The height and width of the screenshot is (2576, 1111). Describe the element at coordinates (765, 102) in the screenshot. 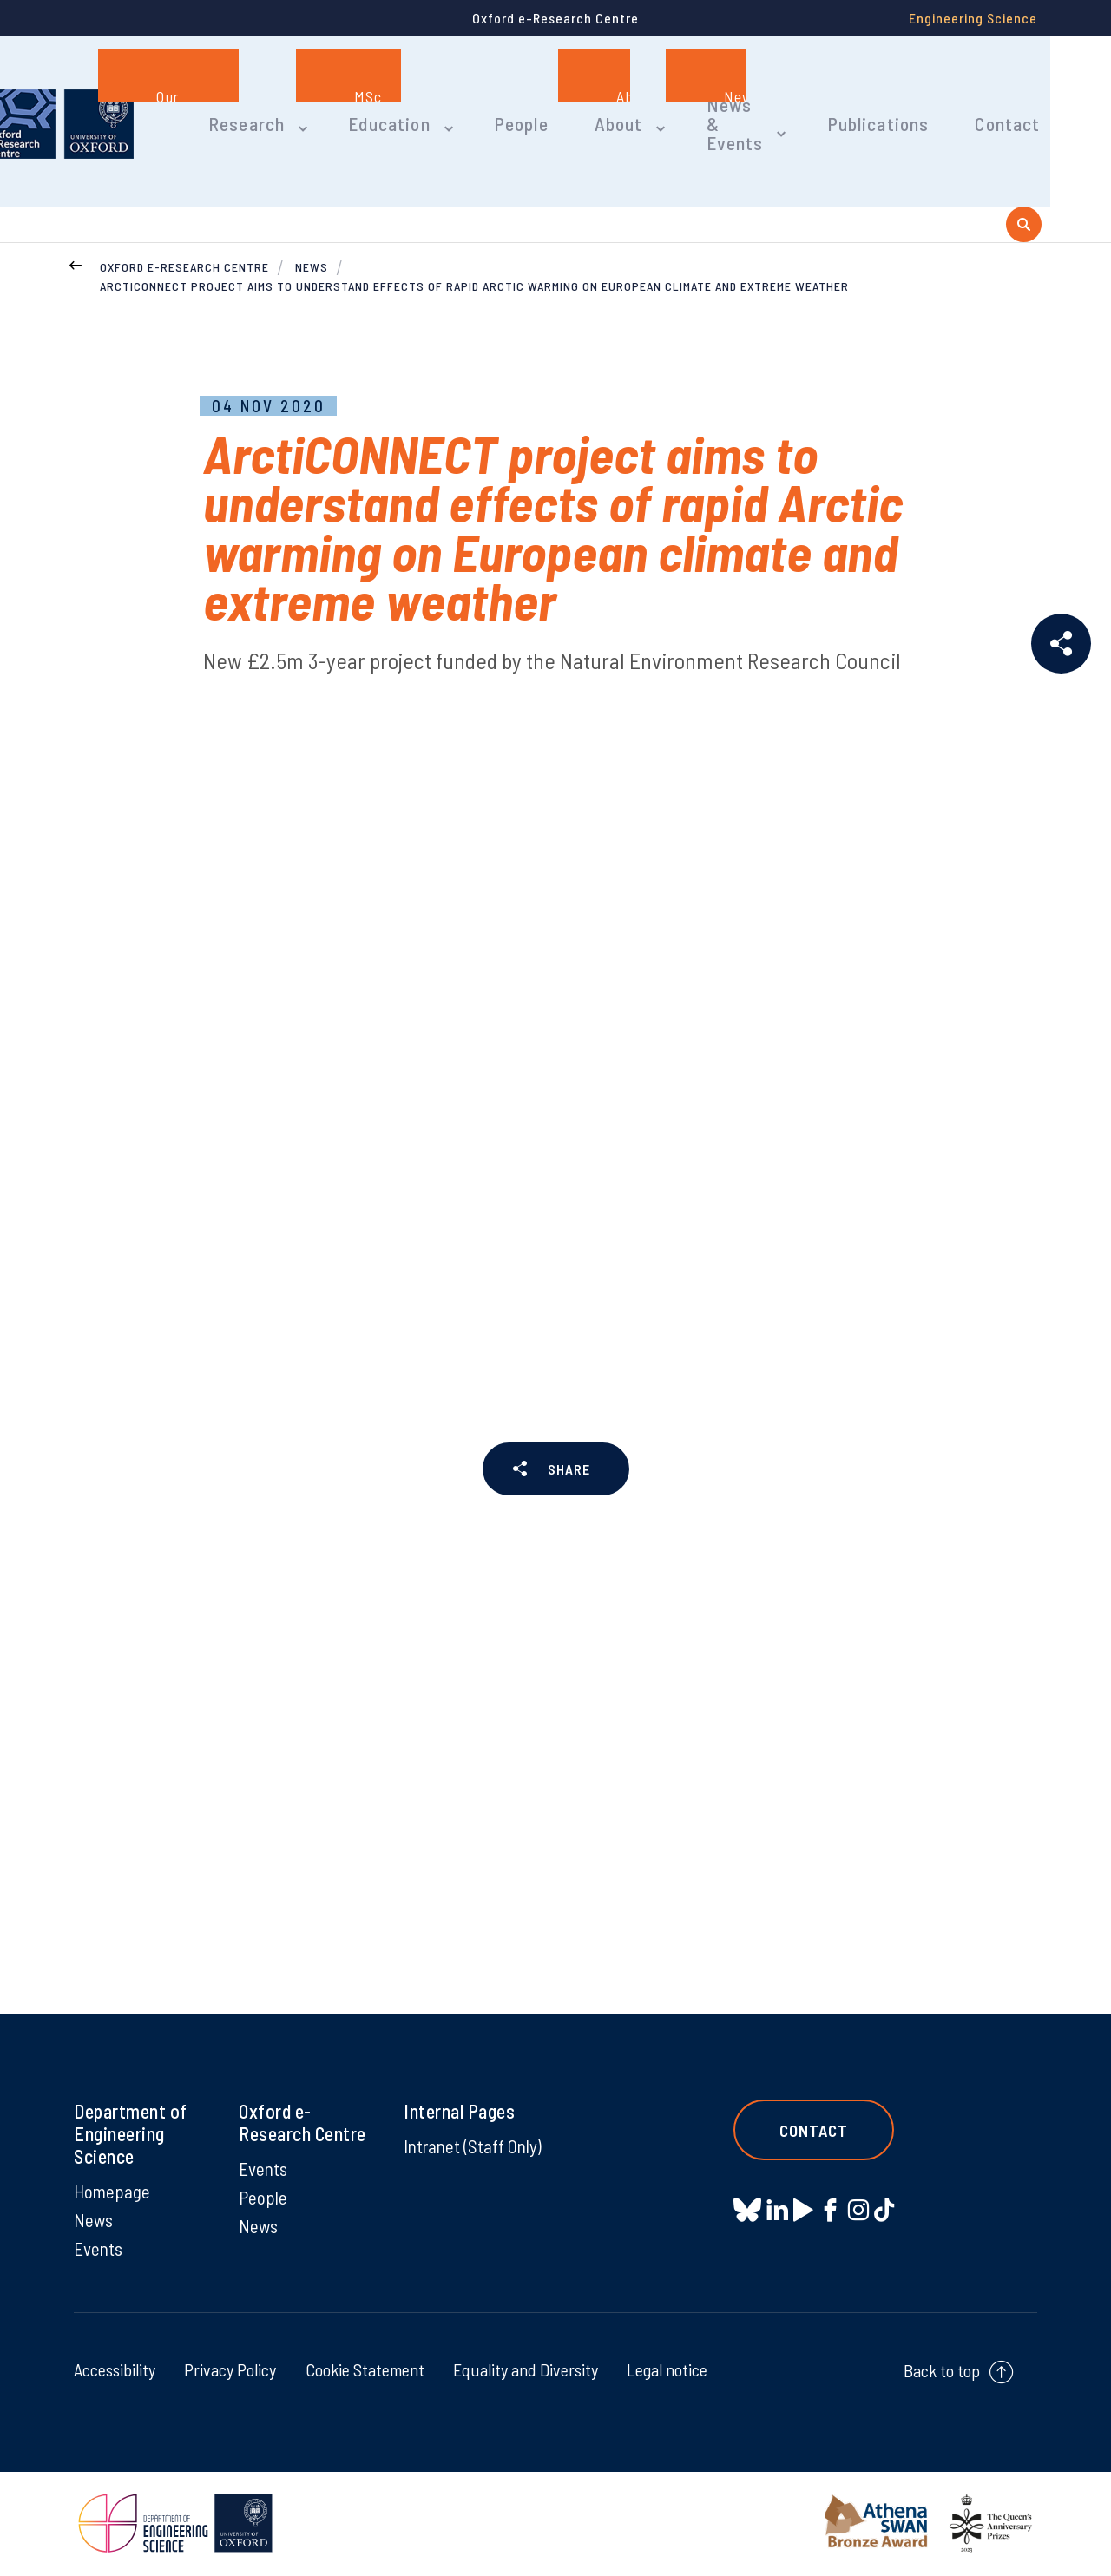

I see `News & Events` at that location.